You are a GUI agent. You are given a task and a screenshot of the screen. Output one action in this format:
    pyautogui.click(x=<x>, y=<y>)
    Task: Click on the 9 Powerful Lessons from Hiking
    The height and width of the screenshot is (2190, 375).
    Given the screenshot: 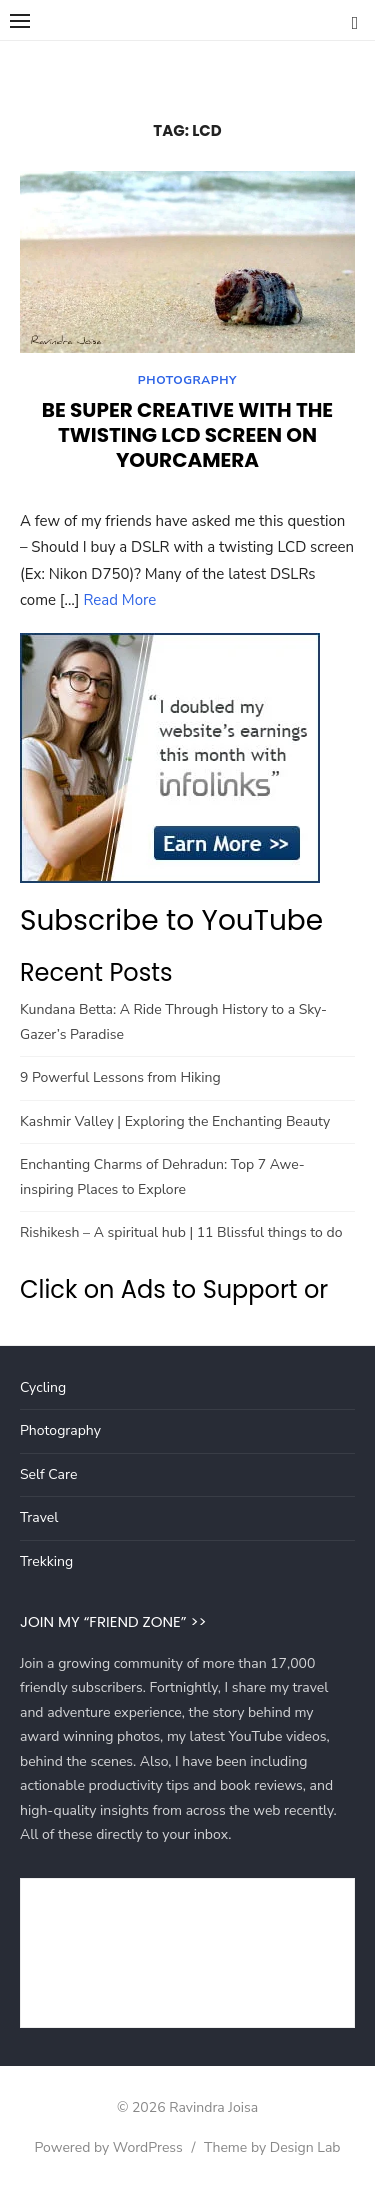 What is the action you would take?
    pyautogui.click(x=120, y=1077)
    